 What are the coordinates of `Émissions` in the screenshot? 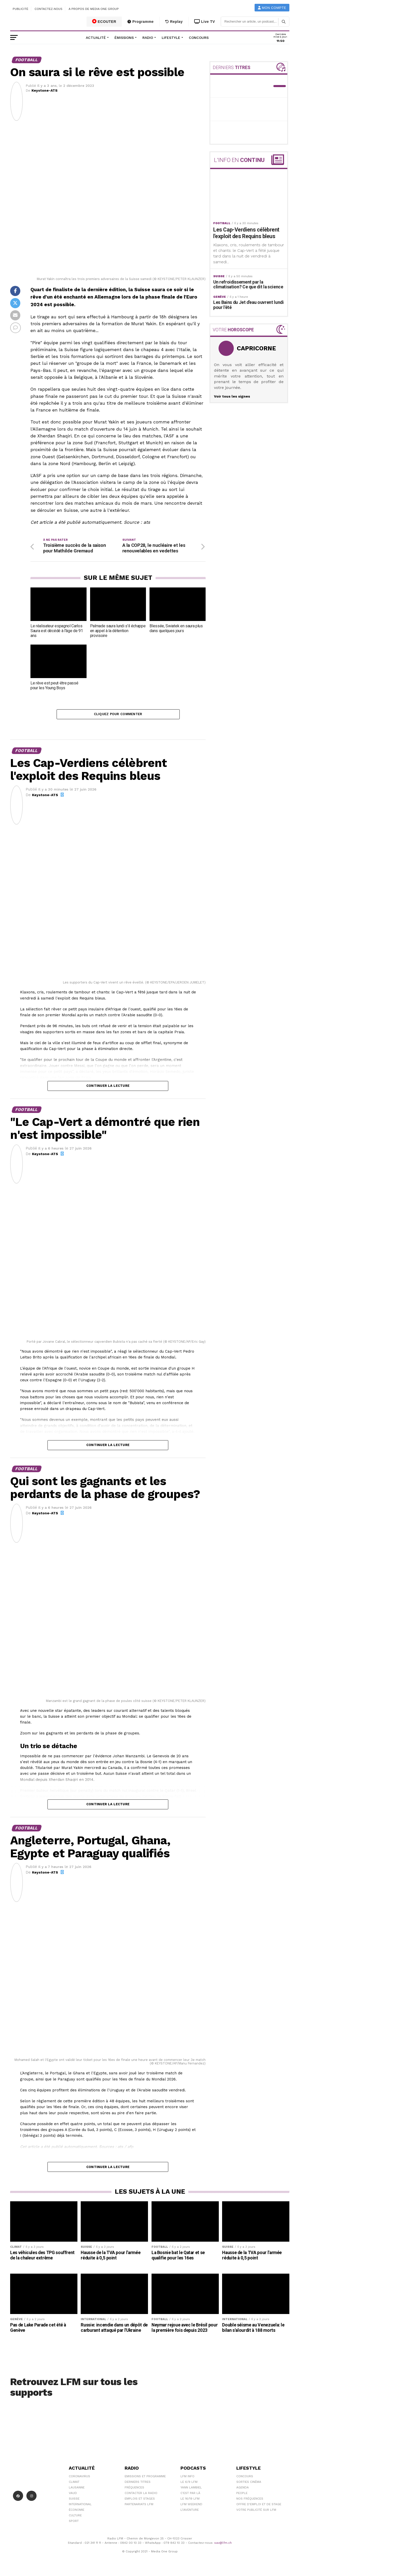 It's located at (124, 38).